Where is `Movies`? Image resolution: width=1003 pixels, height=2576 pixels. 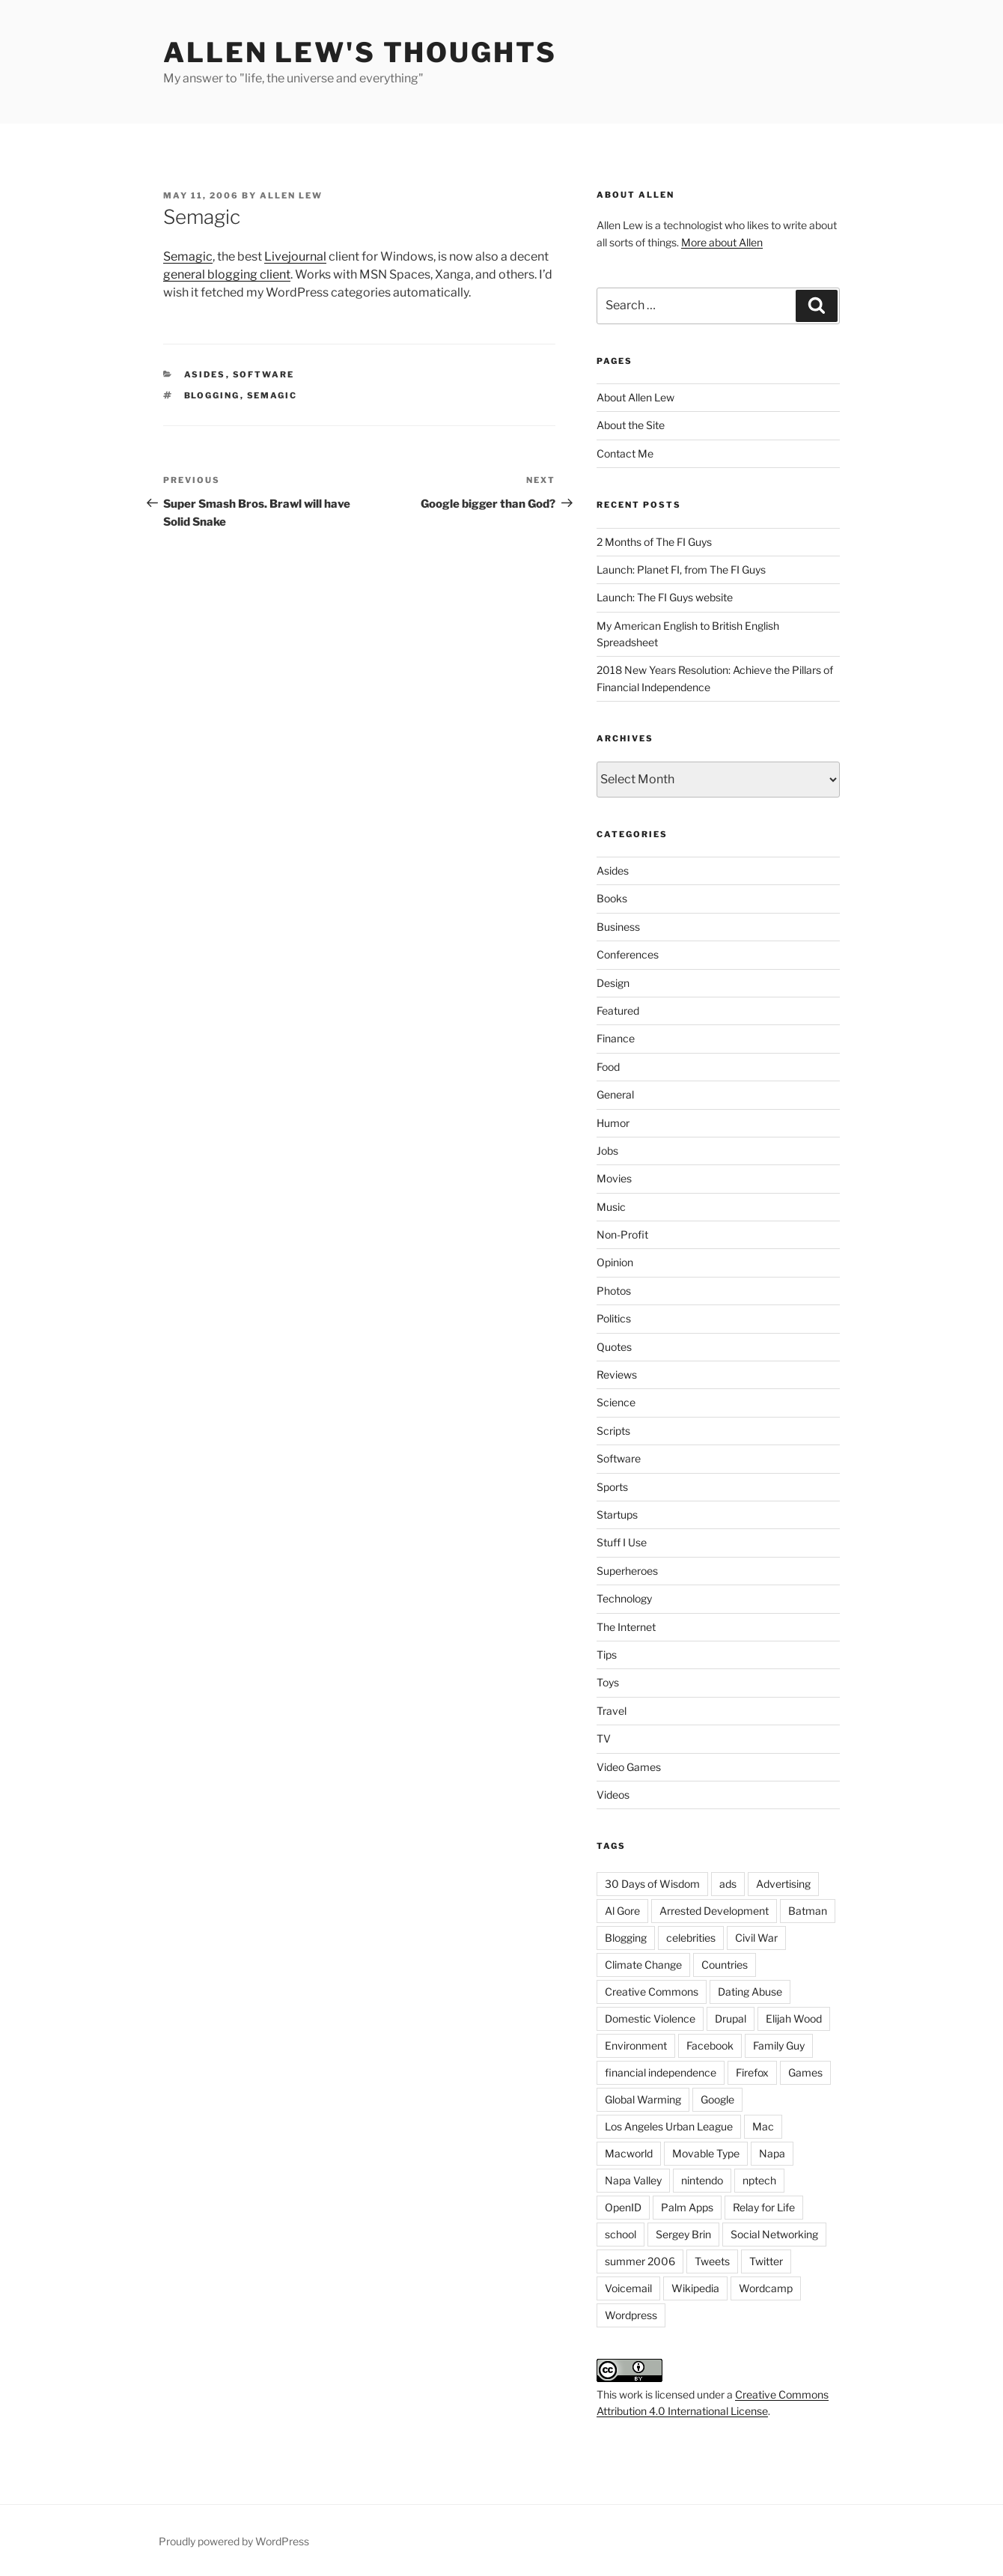
Movies is located at coordinates (614, 1178).